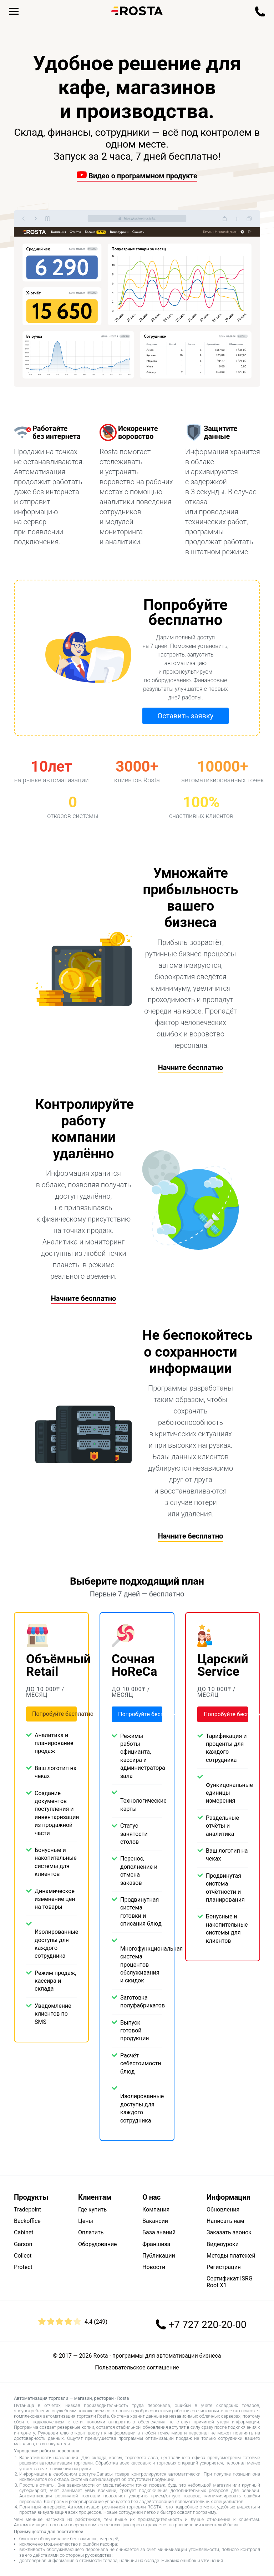 The height and width of the screenshot is (2576, 274). What do you see at coordinates (155, 2209) in the screenshot?
I see `Компания` at bounding box center [155, 2209].